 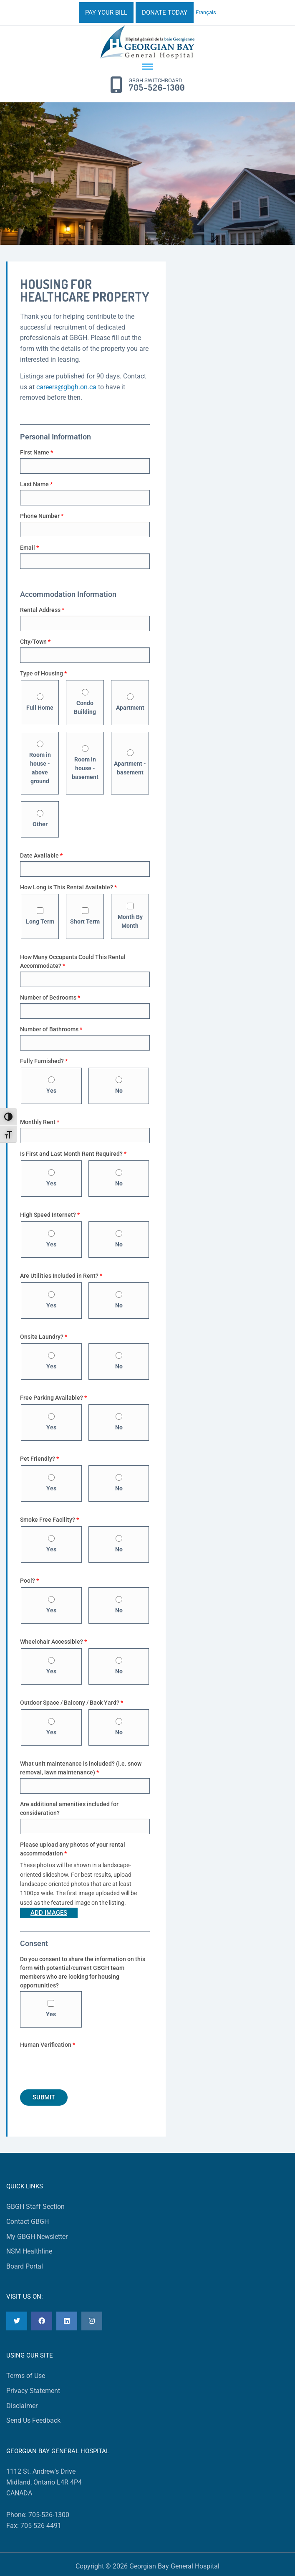 I want to click on Email, so click(x=29, y=547).